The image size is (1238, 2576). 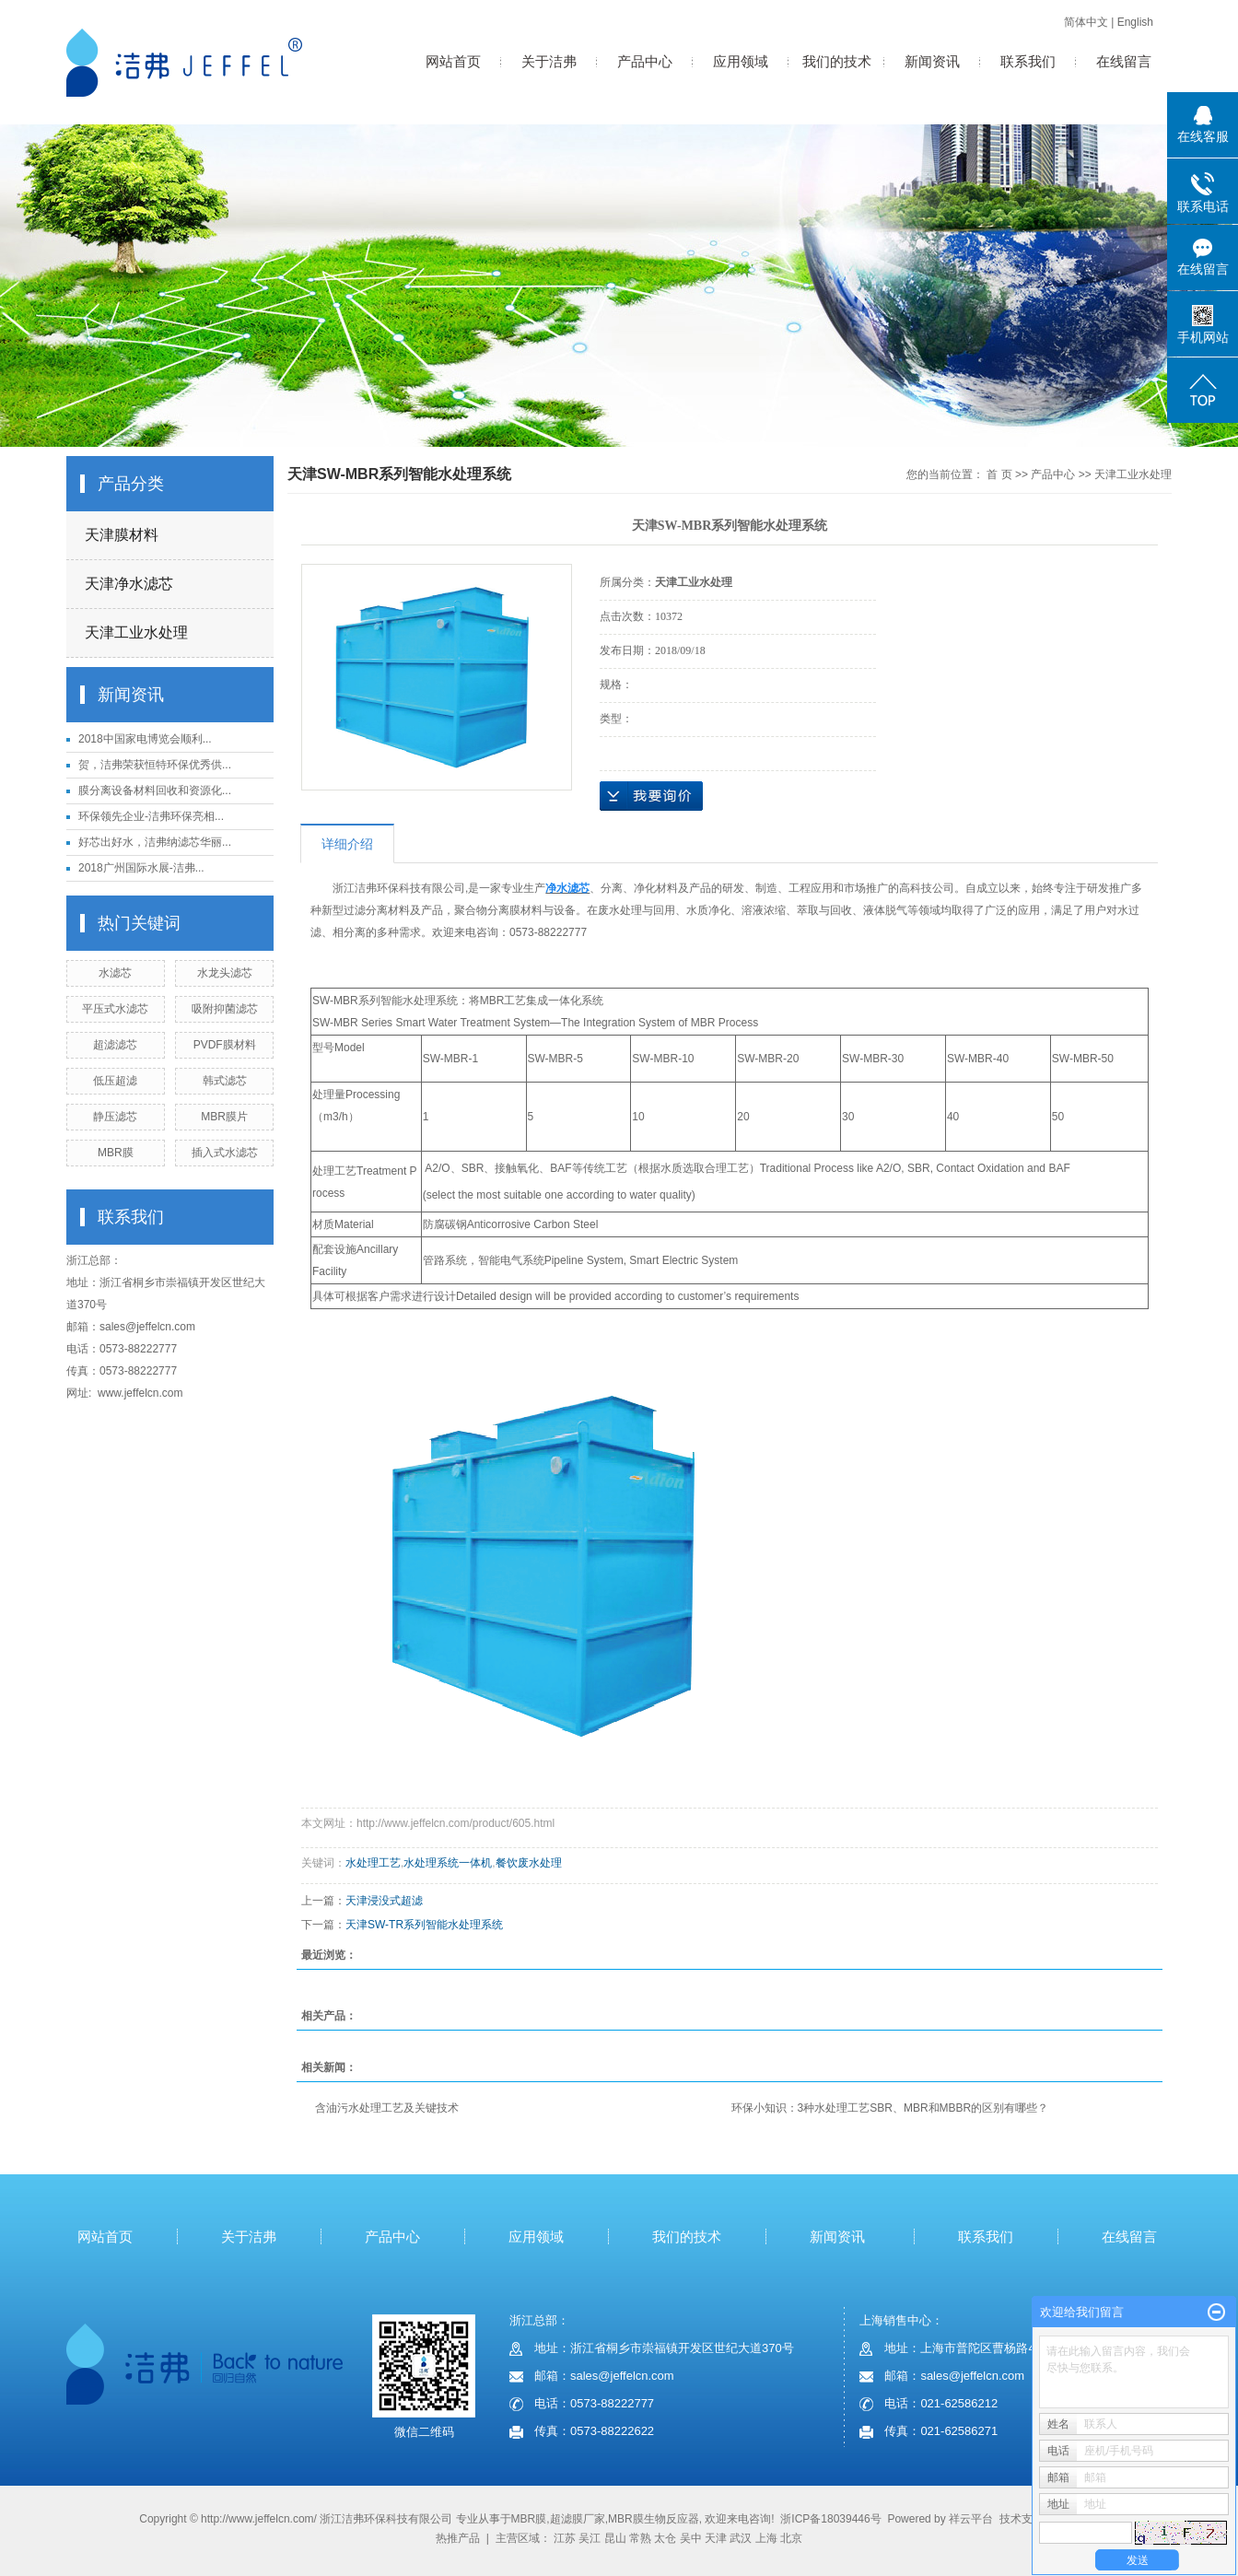 What do you see at coordinates (115, 1008) in the screenshot?
I see `平压式水滤芯` at bounding box center [115, 1008].